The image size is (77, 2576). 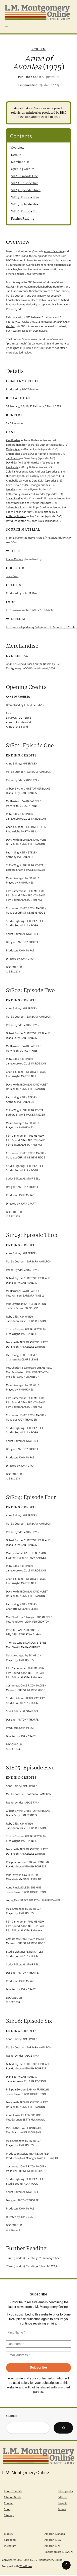 I want to click on Citation Guide, so click(x=12, y=2497).